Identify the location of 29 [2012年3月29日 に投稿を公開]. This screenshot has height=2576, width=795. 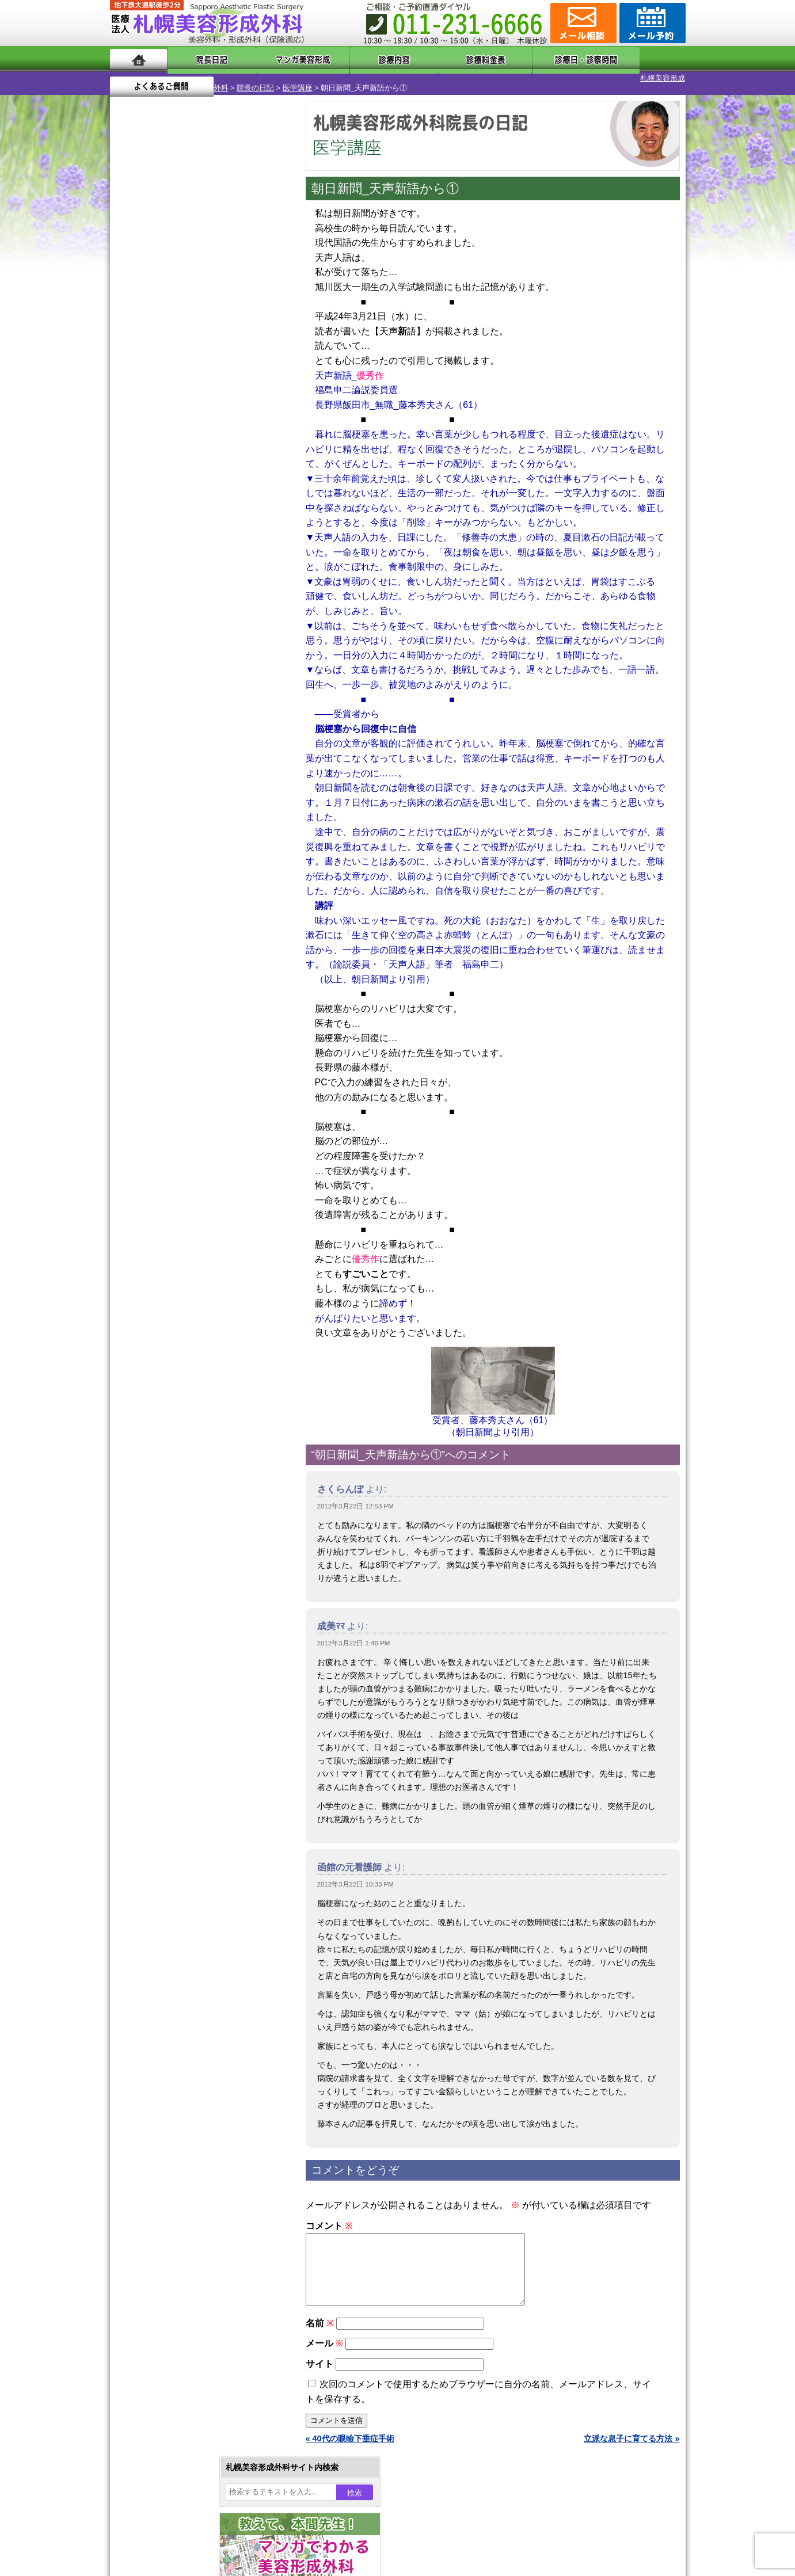
(217, 430).